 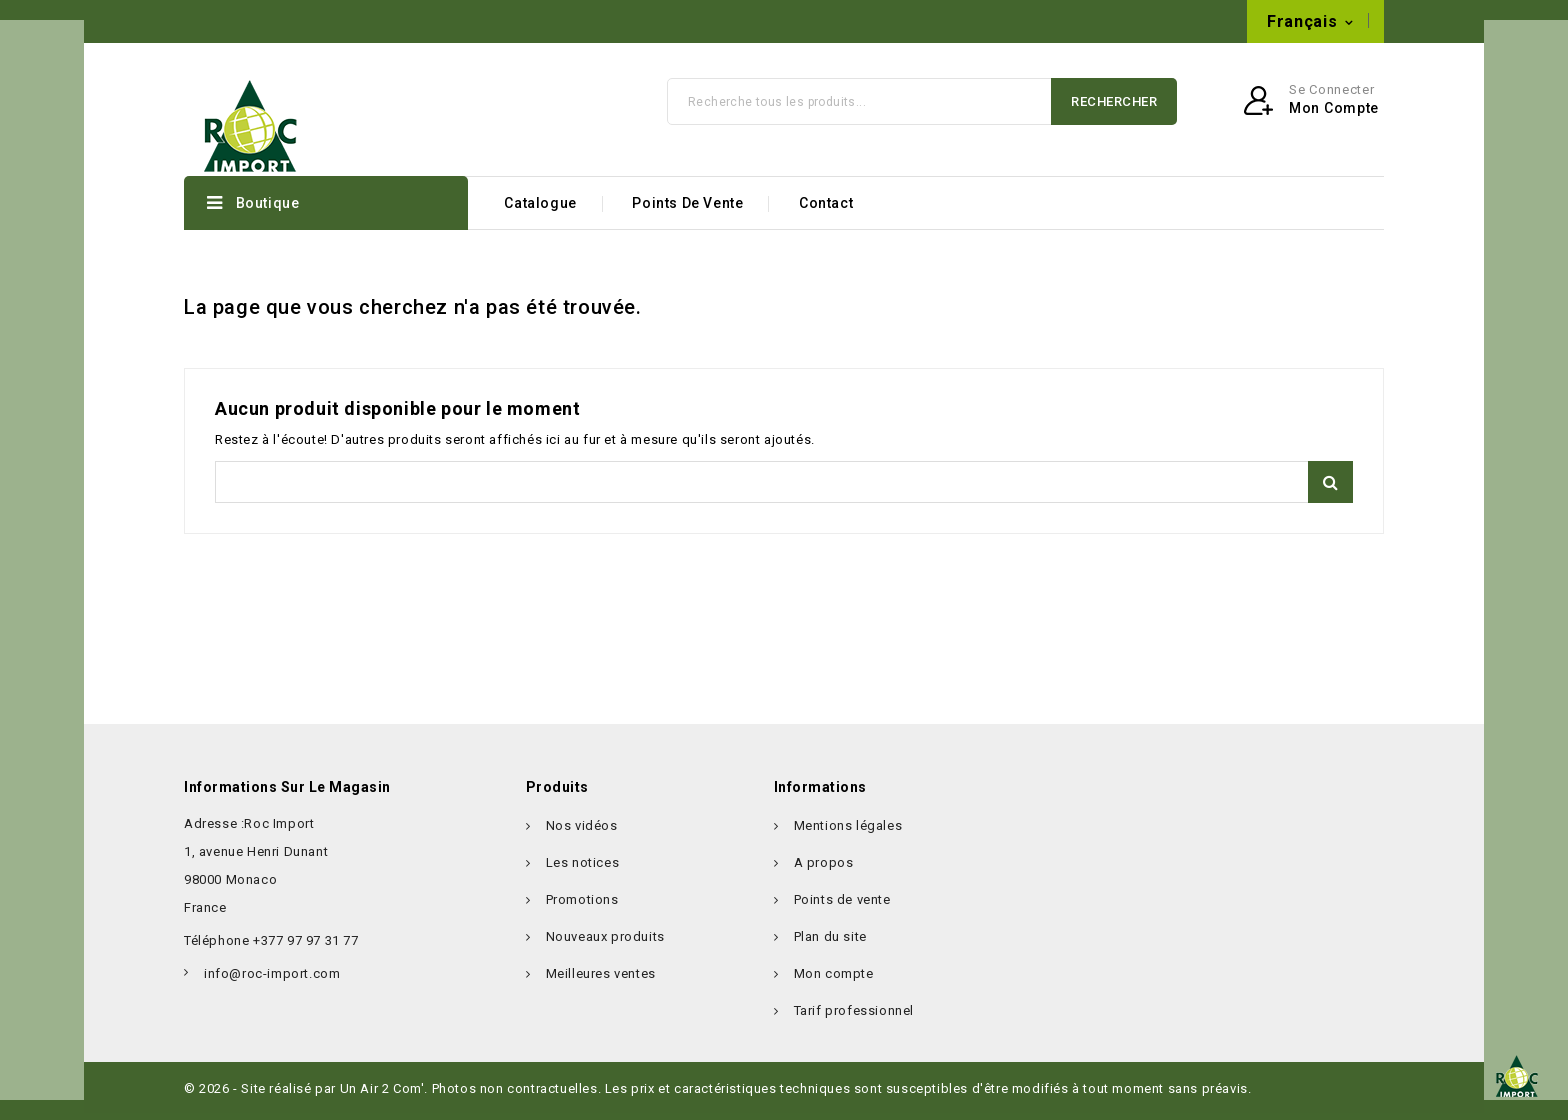 I want to click on Nouveaux produits, so click(x=605, y=943).